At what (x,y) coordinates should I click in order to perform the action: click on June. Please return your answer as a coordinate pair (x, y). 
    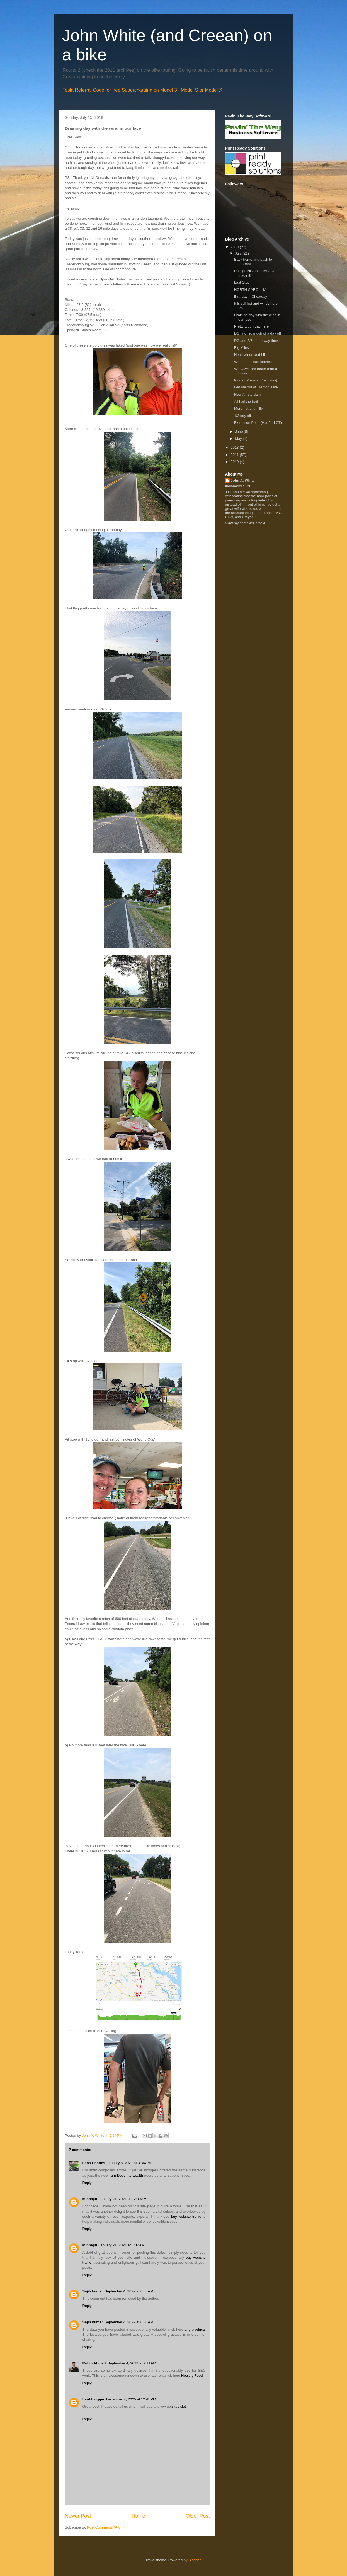
    Looking at the image, I should click on (239, 431).